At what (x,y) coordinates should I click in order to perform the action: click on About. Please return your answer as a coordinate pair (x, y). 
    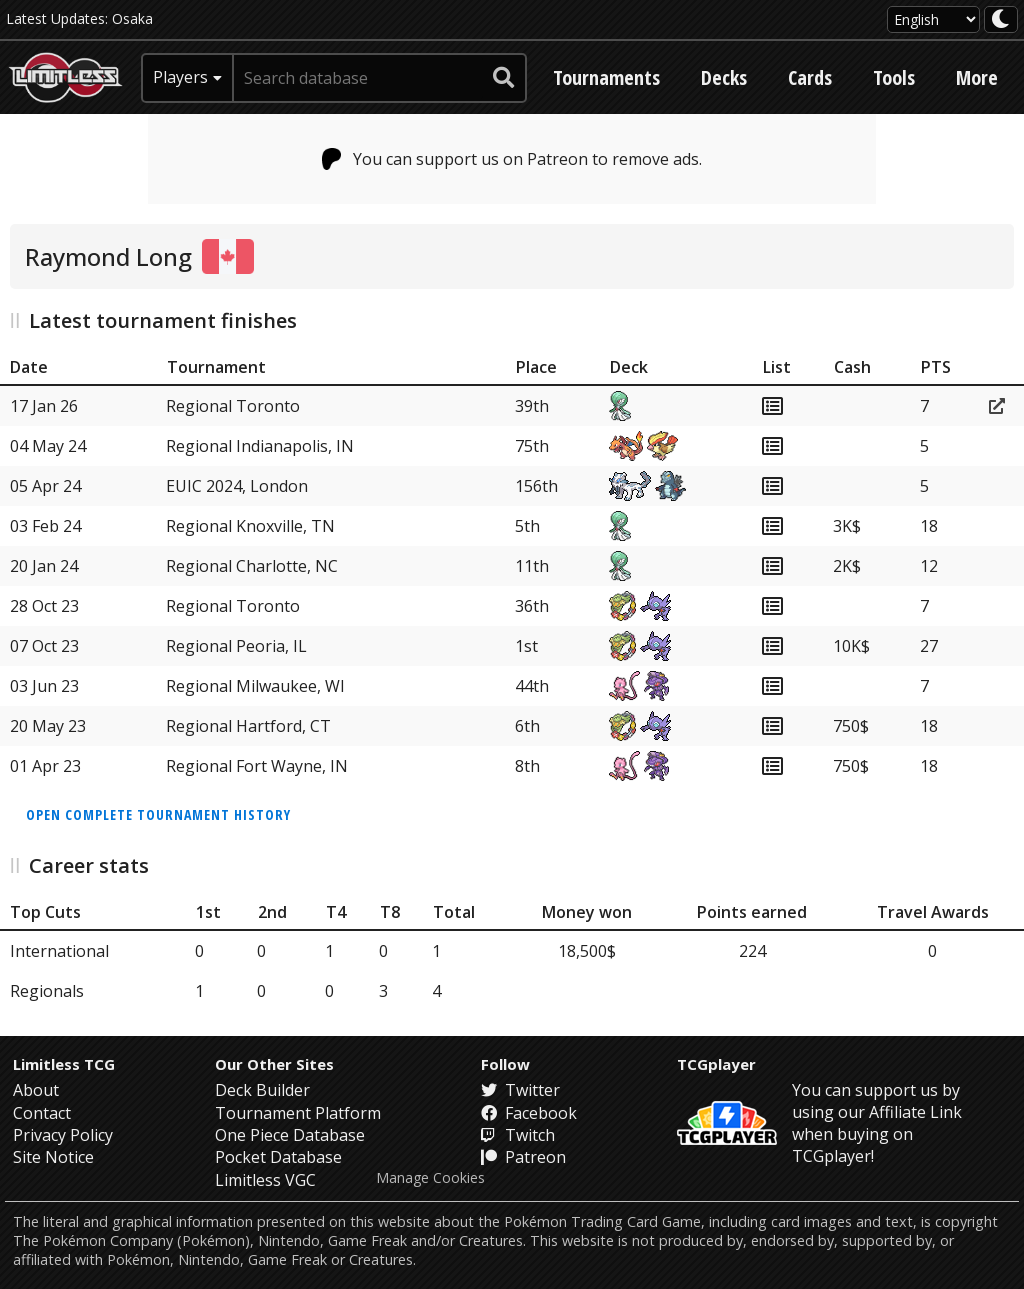
    Looking at the image, I should click on (36, 1090).